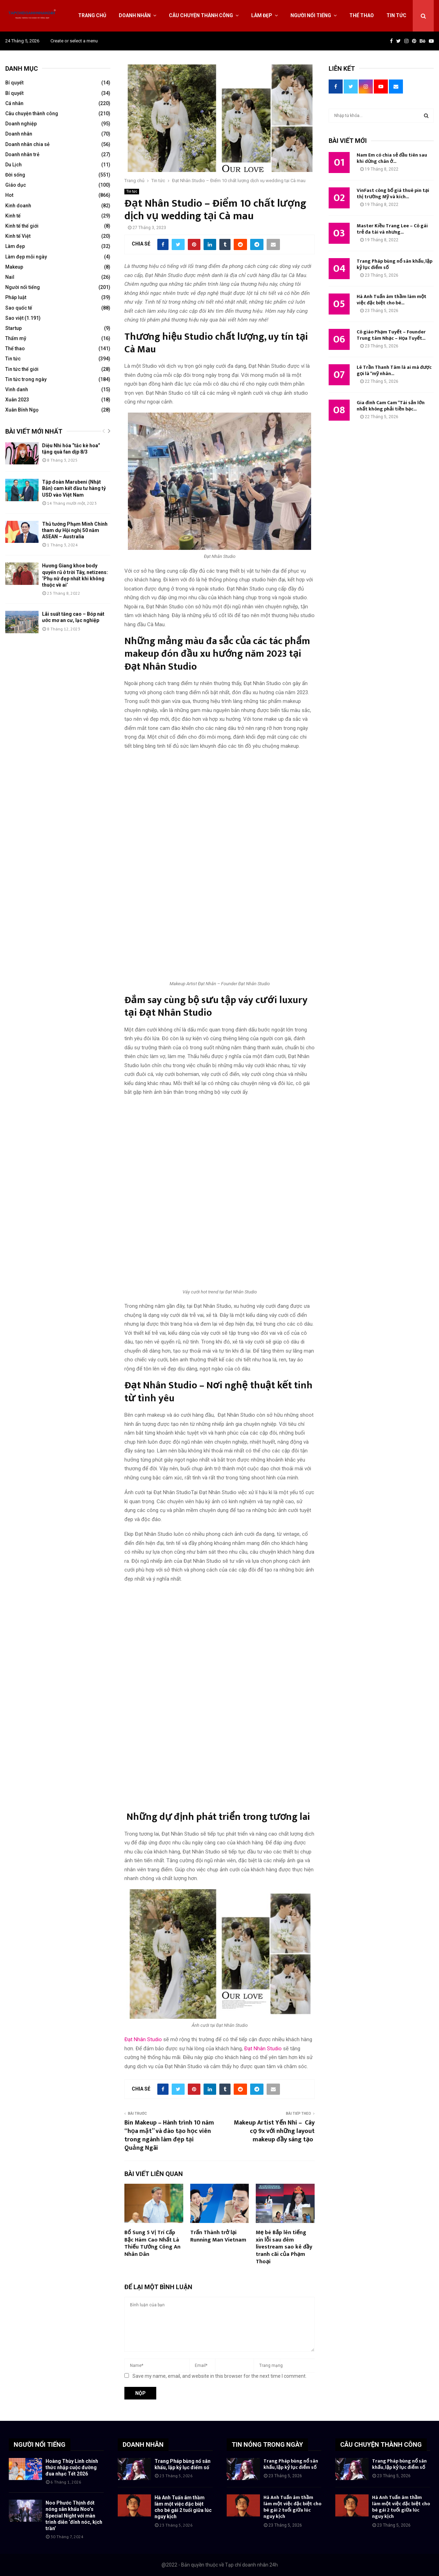 This screenshot has width=439, height=2576. I want to click on Bổ Sung 5 Vị Trí Cấp Bậc Hàm Cao Nhất Là Thiếu Tướng Công An Nhân Dân, so click(152, 2243).